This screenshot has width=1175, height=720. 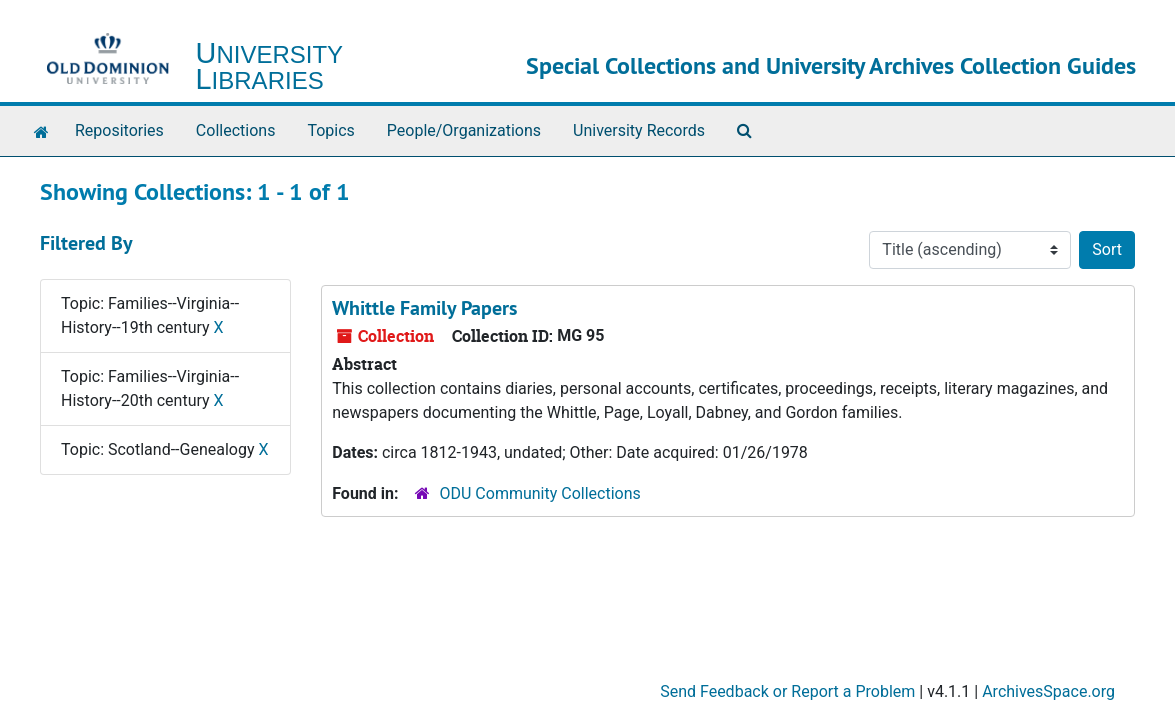 I want to click on People/Organizations, so click(x=464, y=130).